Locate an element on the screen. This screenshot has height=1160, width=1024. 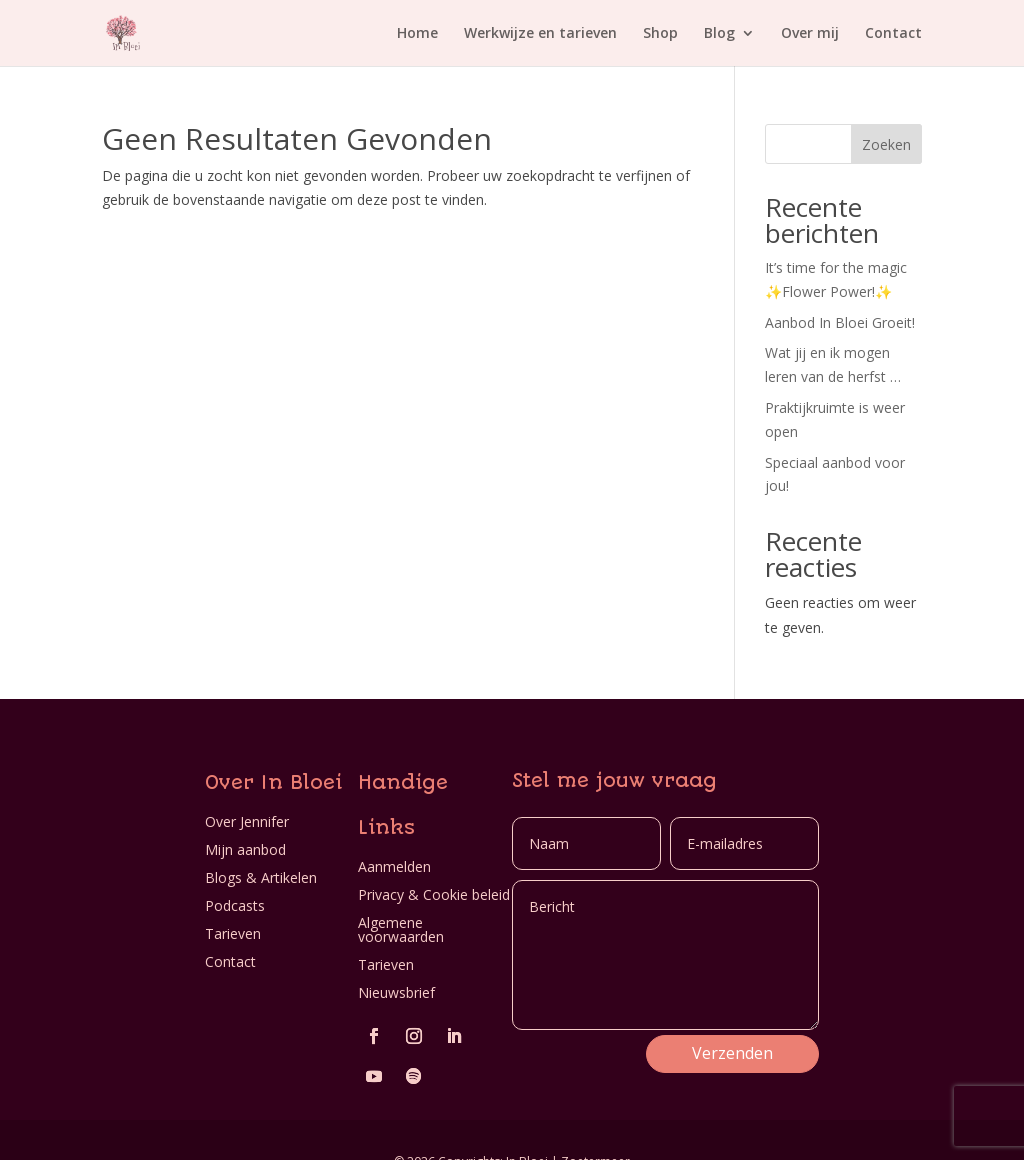
Over Jennifer is located at coordinates (247, 821).